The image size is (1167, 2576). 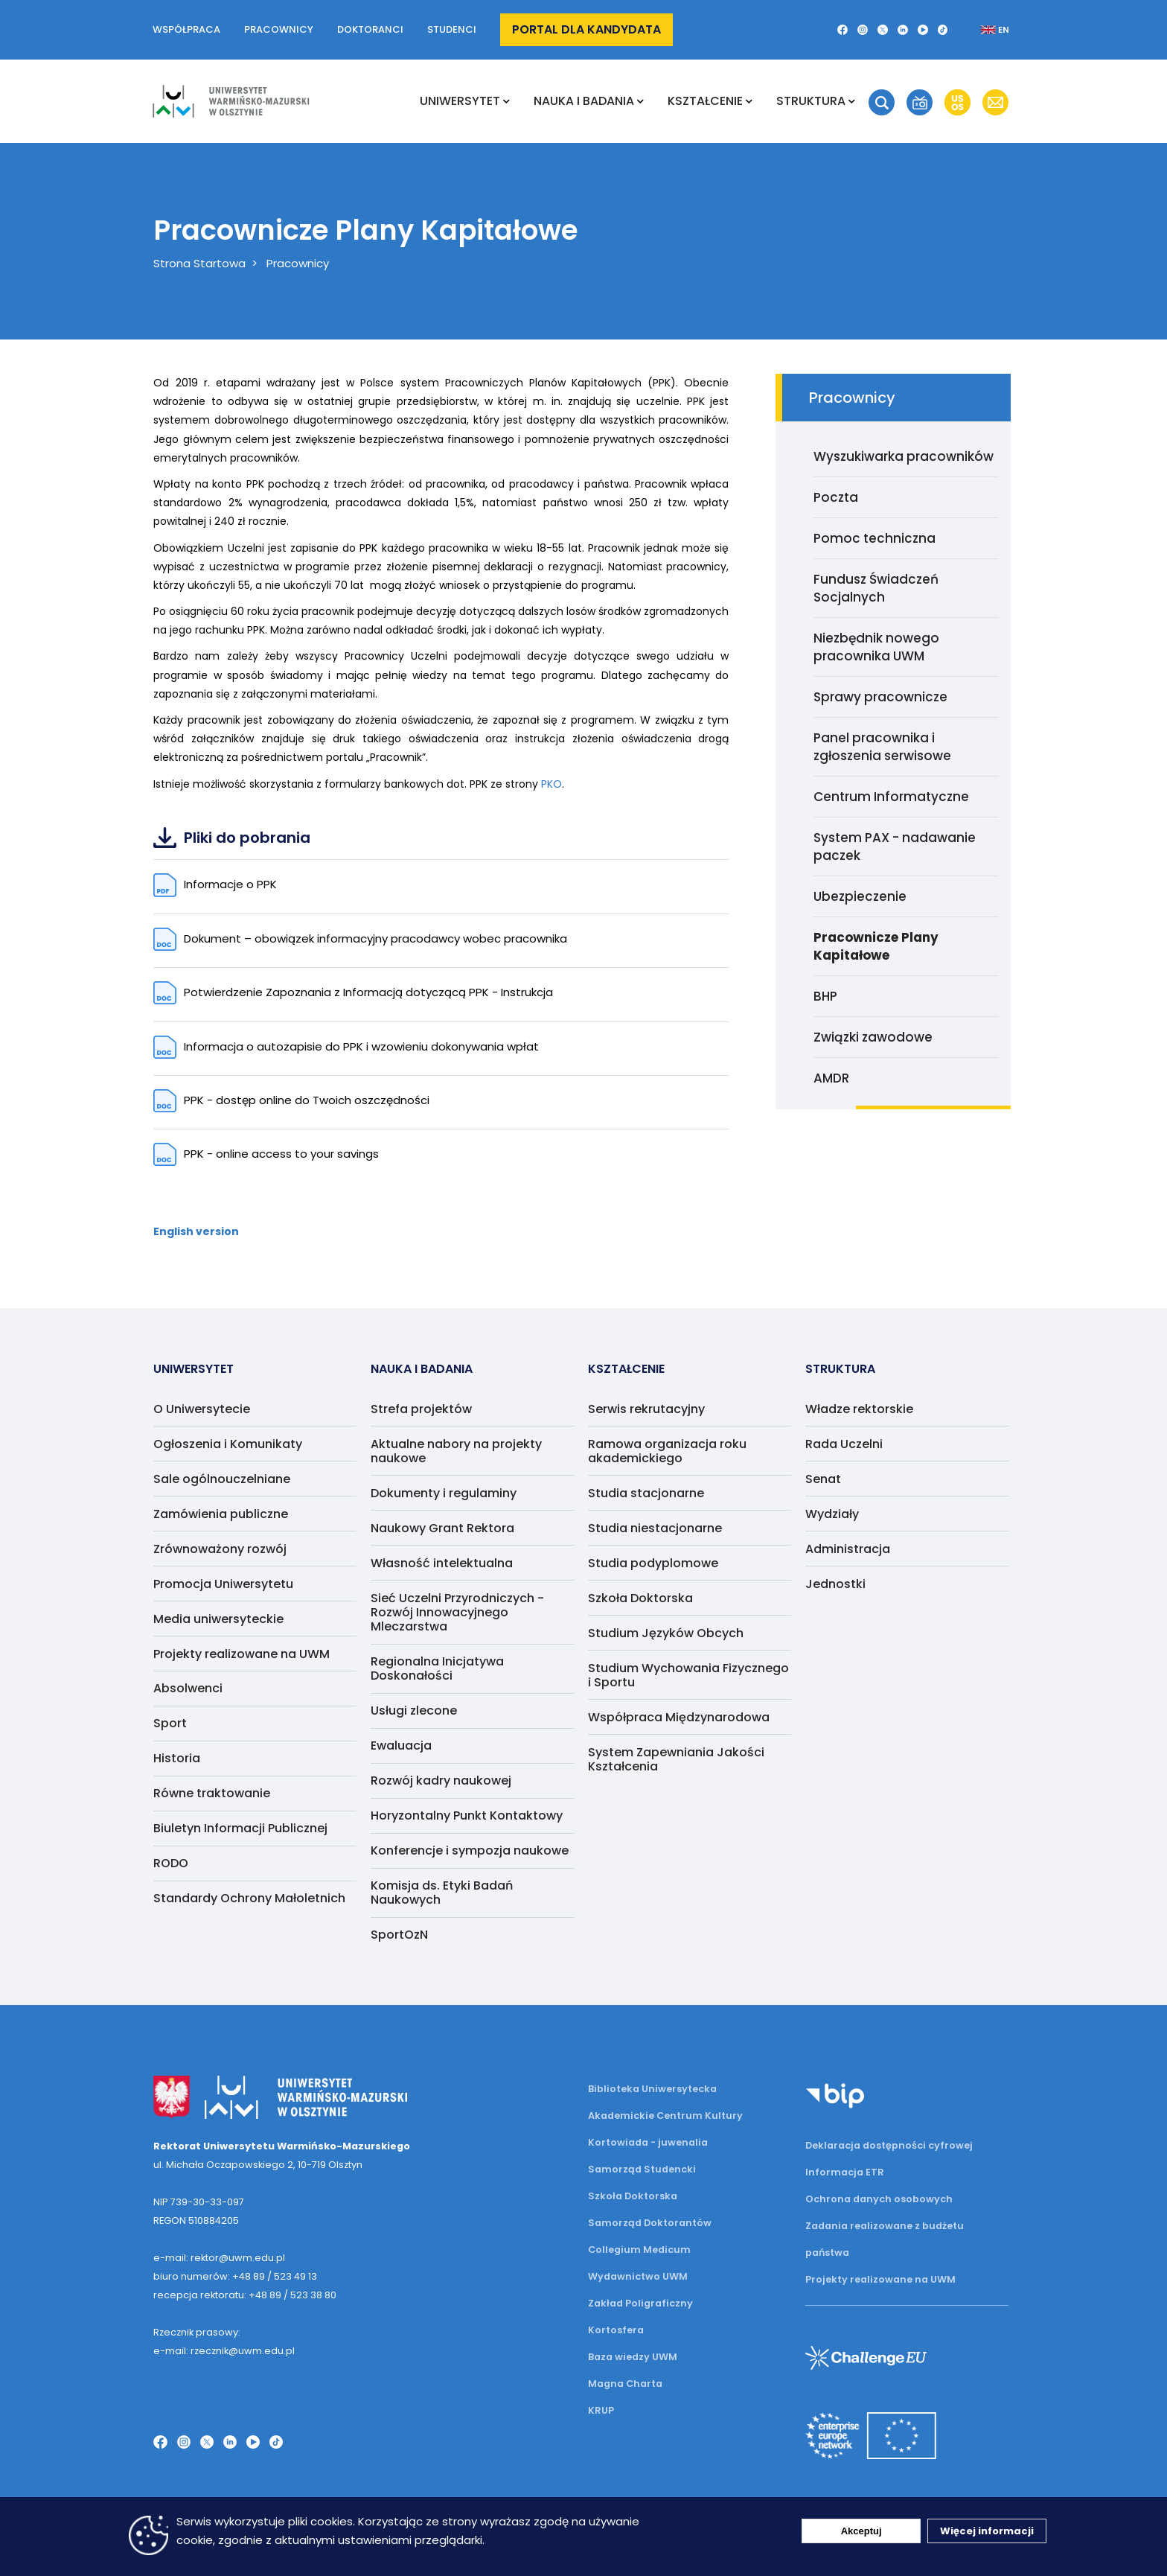 I want to click on [Instagram], so click(x=862, y=29).